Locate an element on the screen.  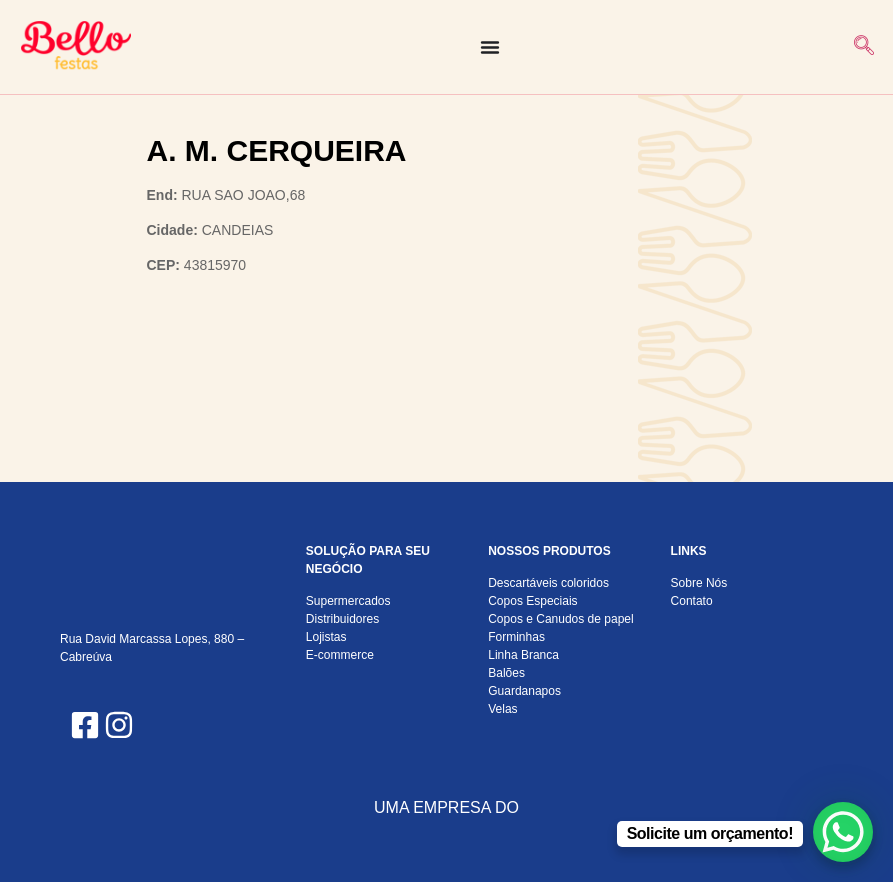
Guardanapos is located at coordinates (524, 691).